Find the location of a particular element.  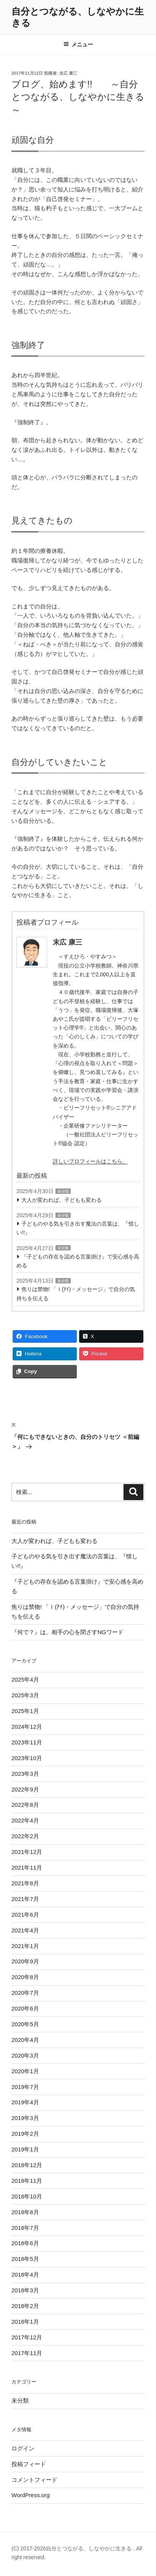

2018年11月 is located at coordinates (26, 2180).